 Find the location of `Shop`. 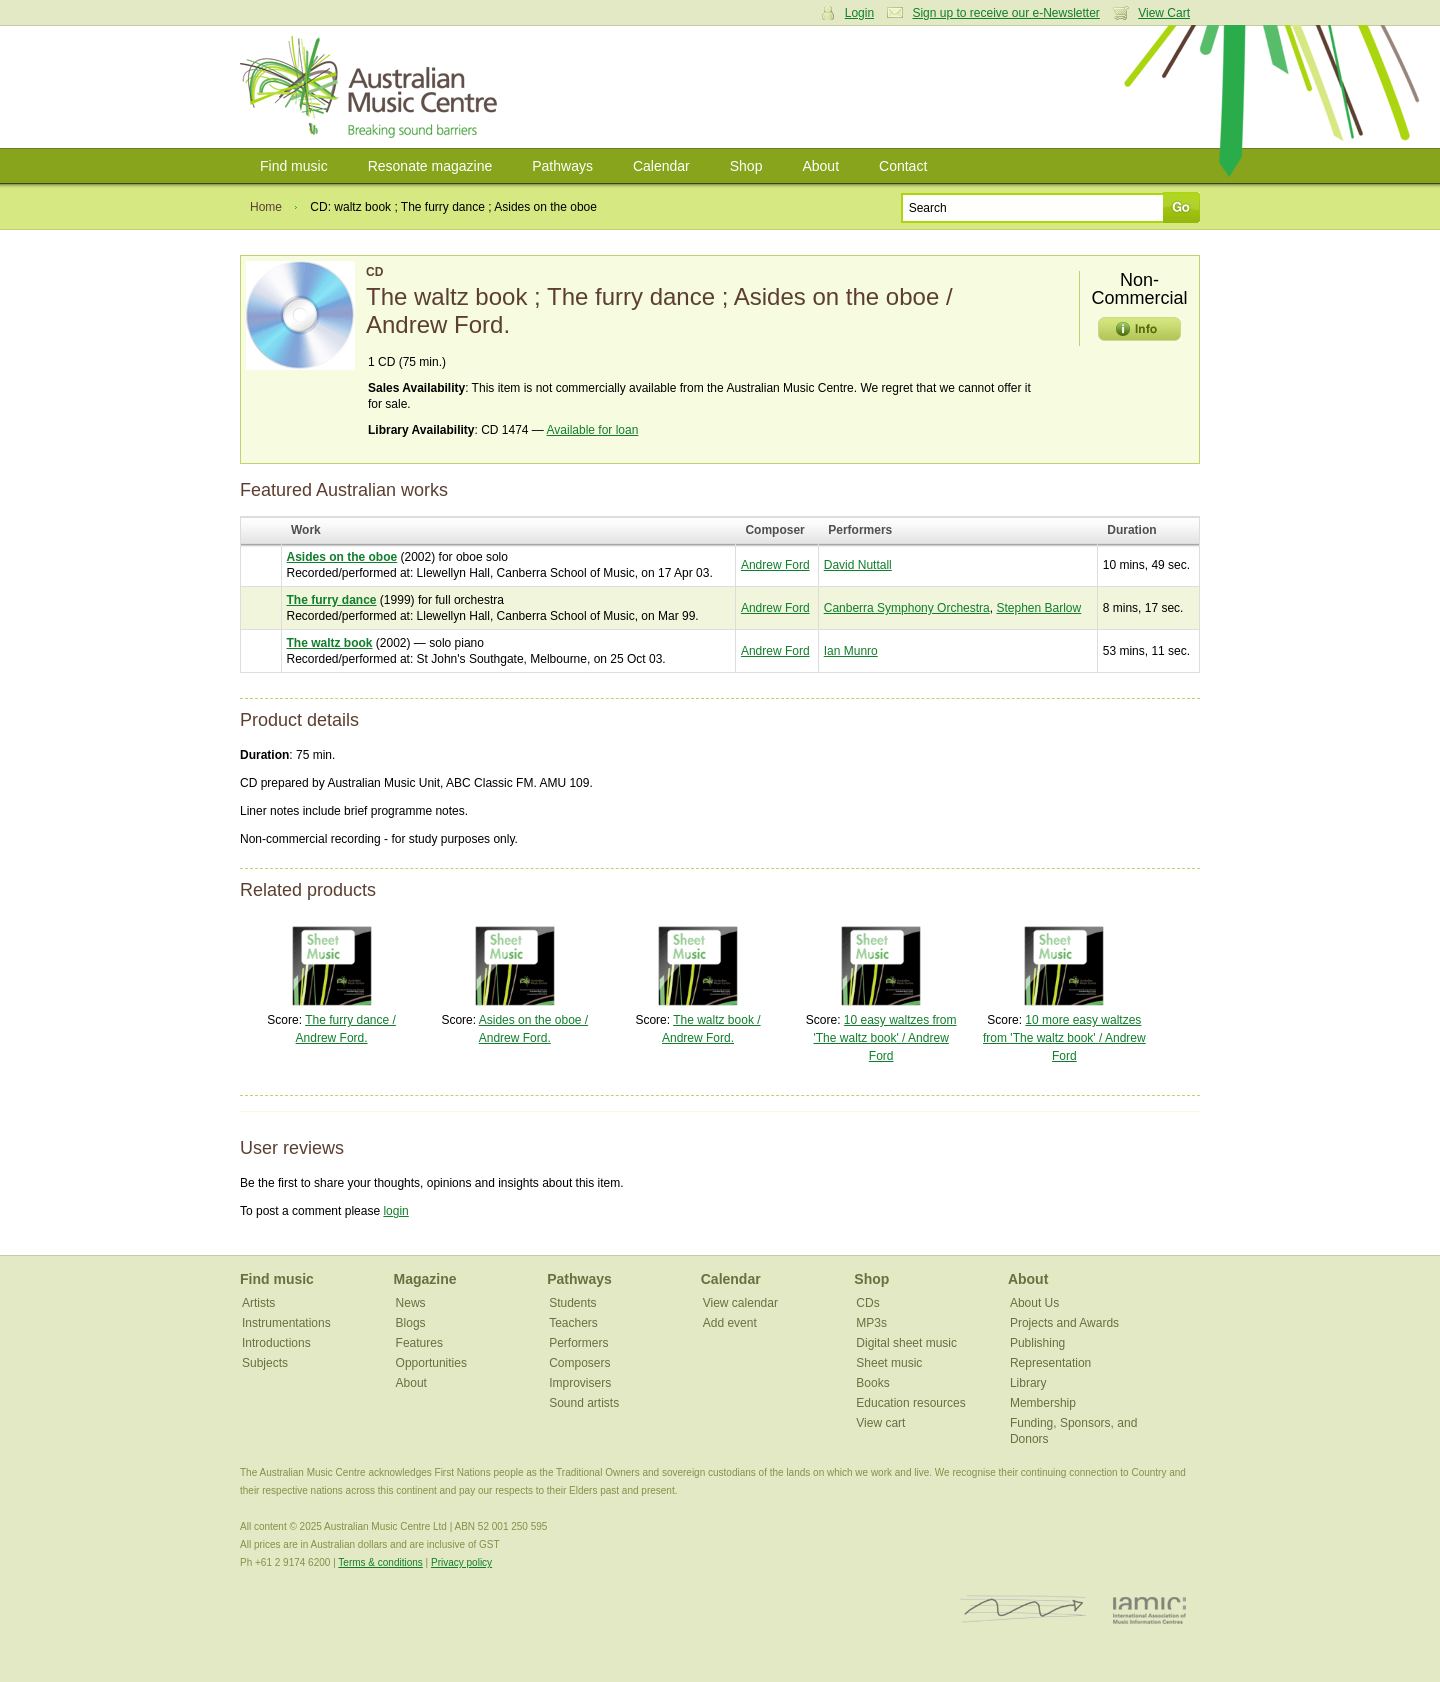

Shop is located at coordinates (746, 166).